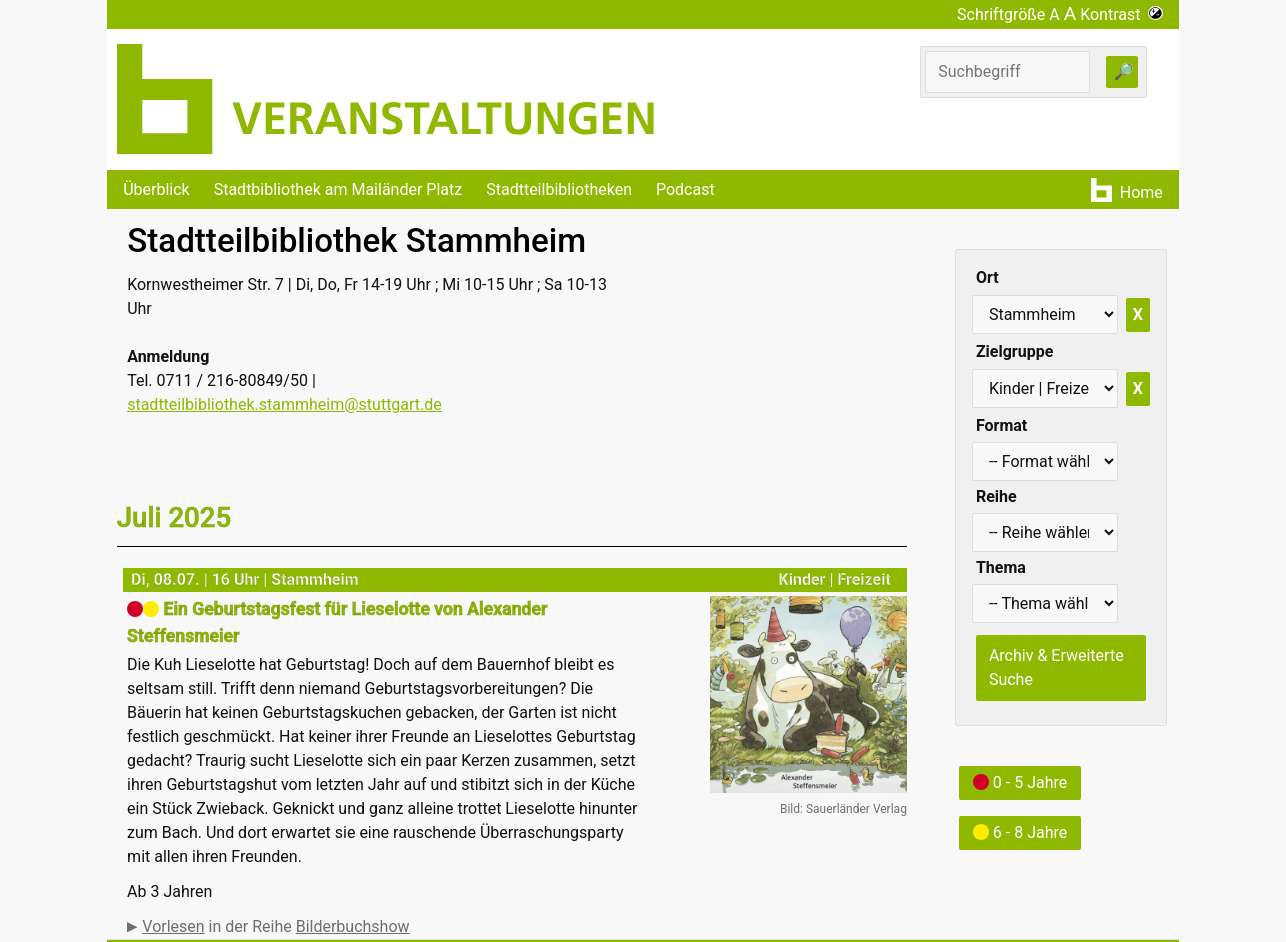 The width and height of the screenshot is (1286, 942). Describe the element at coordinates (1020, 832) in the screenshot. I see `6 - 8 Jahre` at that location.